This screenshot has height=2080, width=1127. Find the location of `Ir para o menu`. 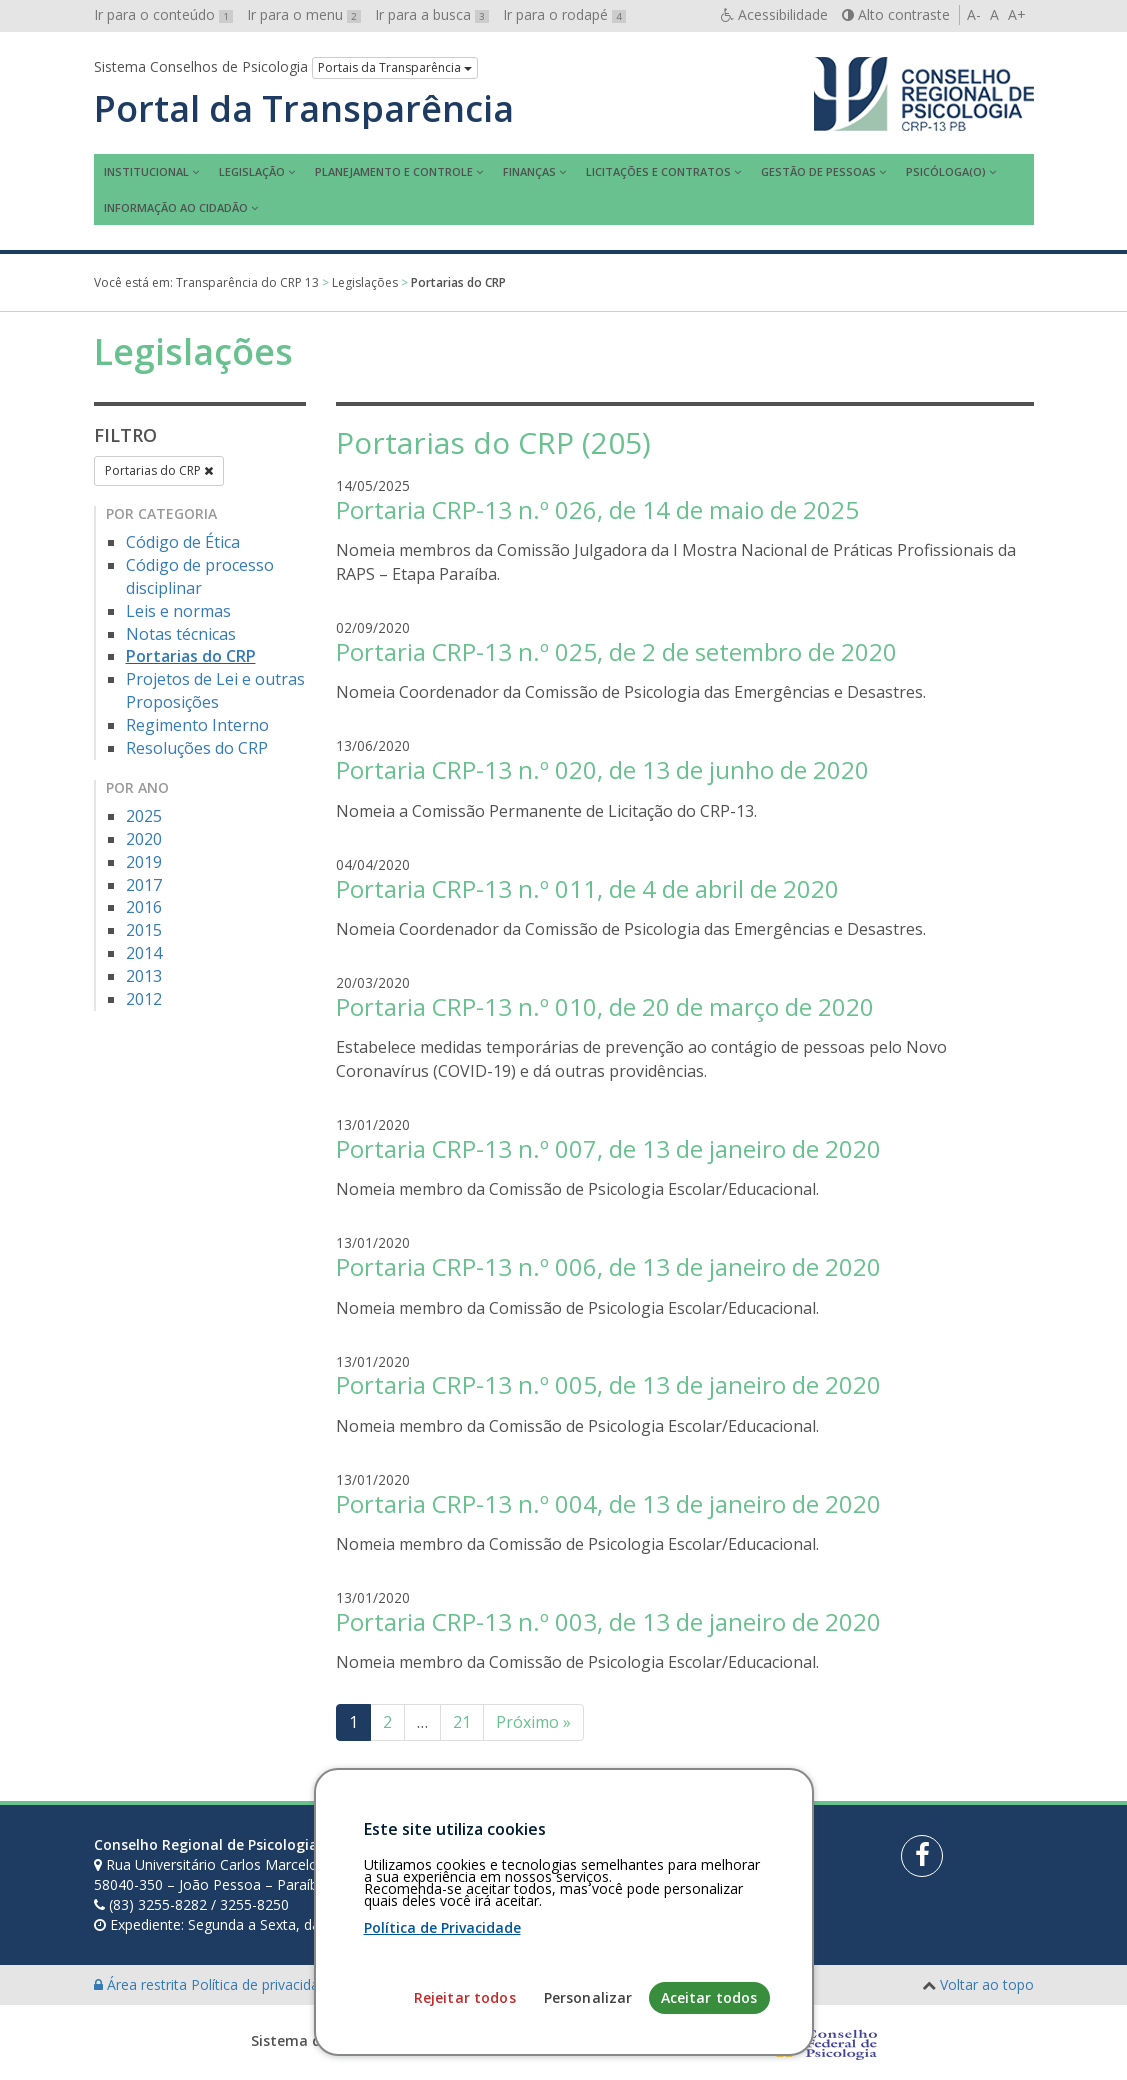

Ir para o menu is located at coordinates (304, 14).